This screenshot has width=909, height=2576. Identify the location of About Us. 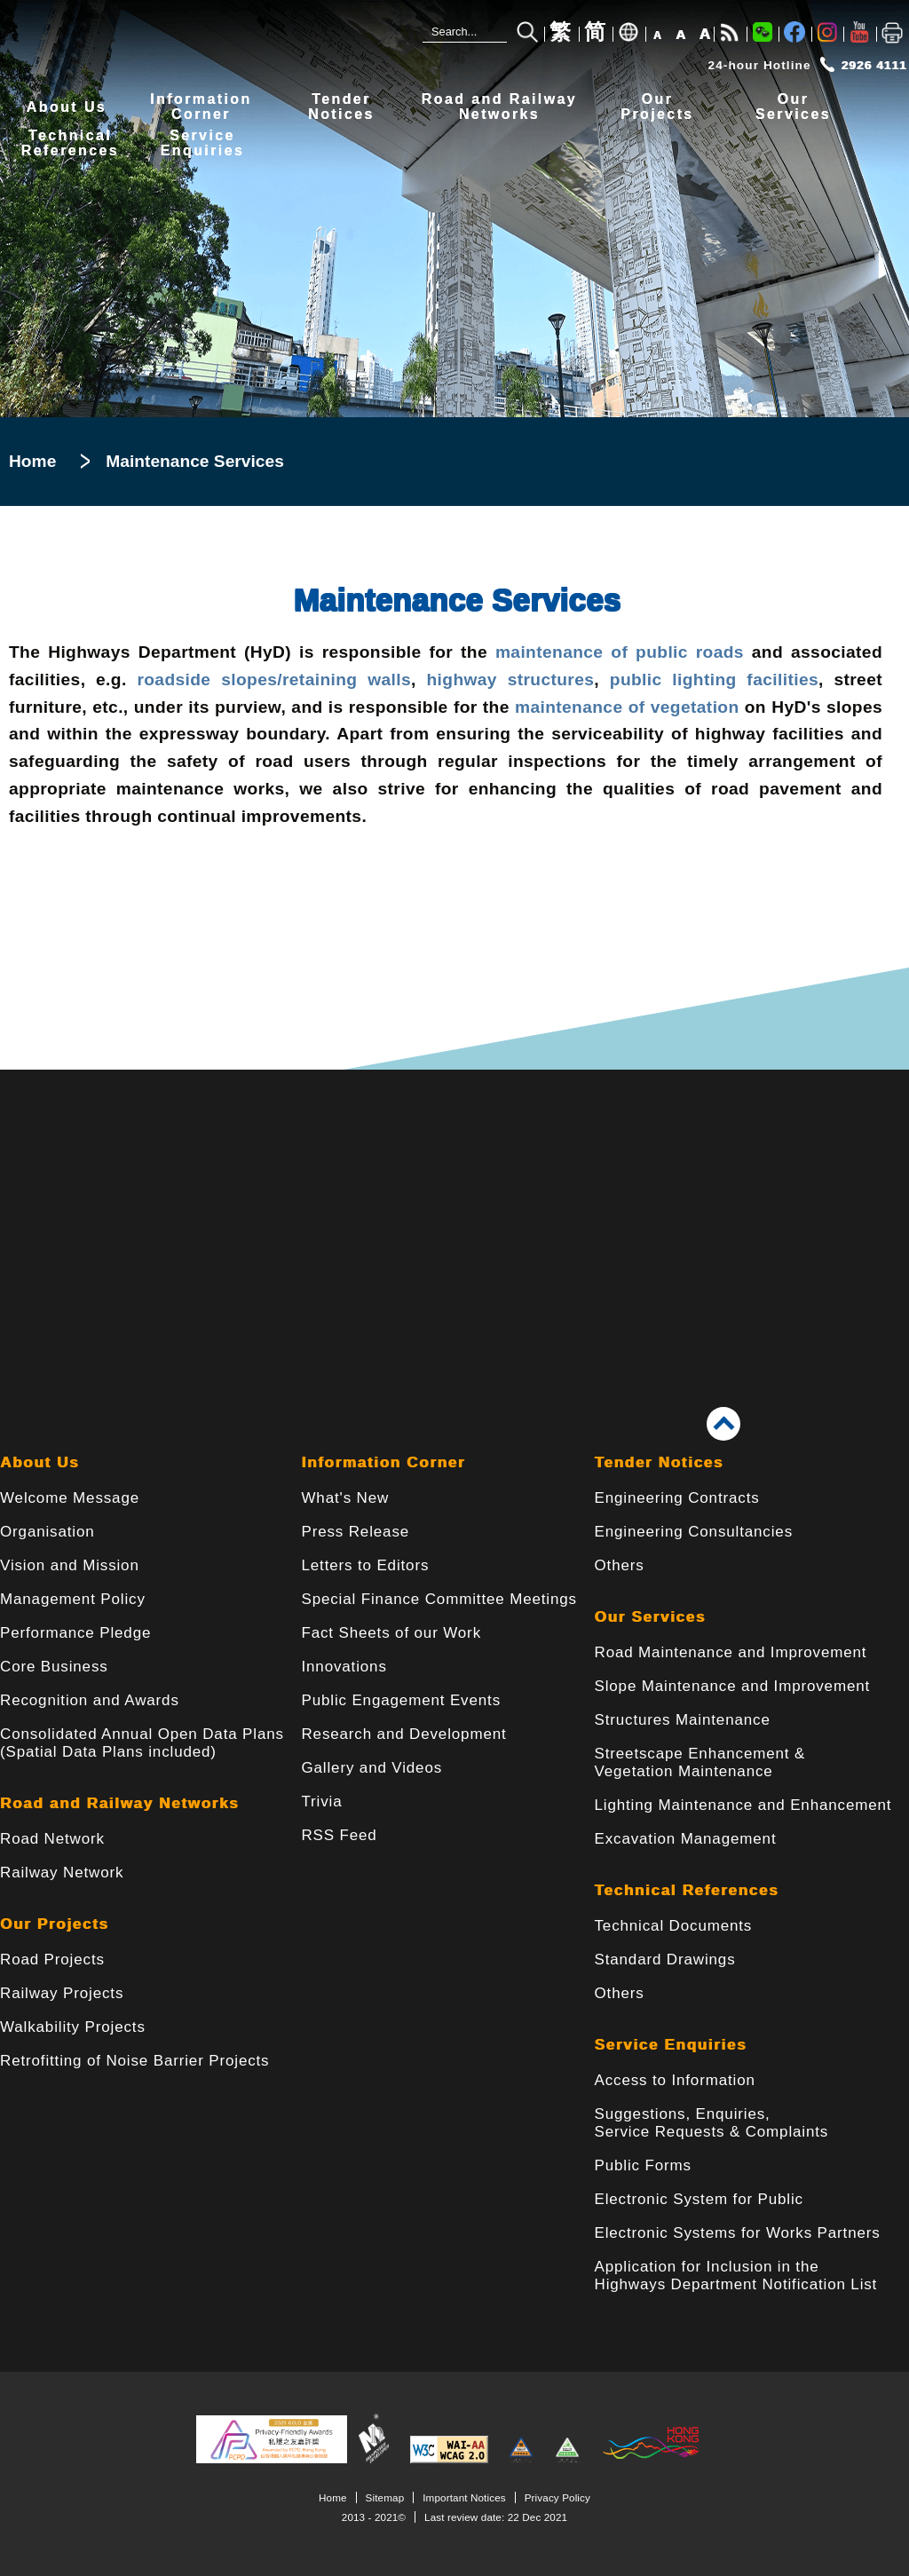
(67, 107).